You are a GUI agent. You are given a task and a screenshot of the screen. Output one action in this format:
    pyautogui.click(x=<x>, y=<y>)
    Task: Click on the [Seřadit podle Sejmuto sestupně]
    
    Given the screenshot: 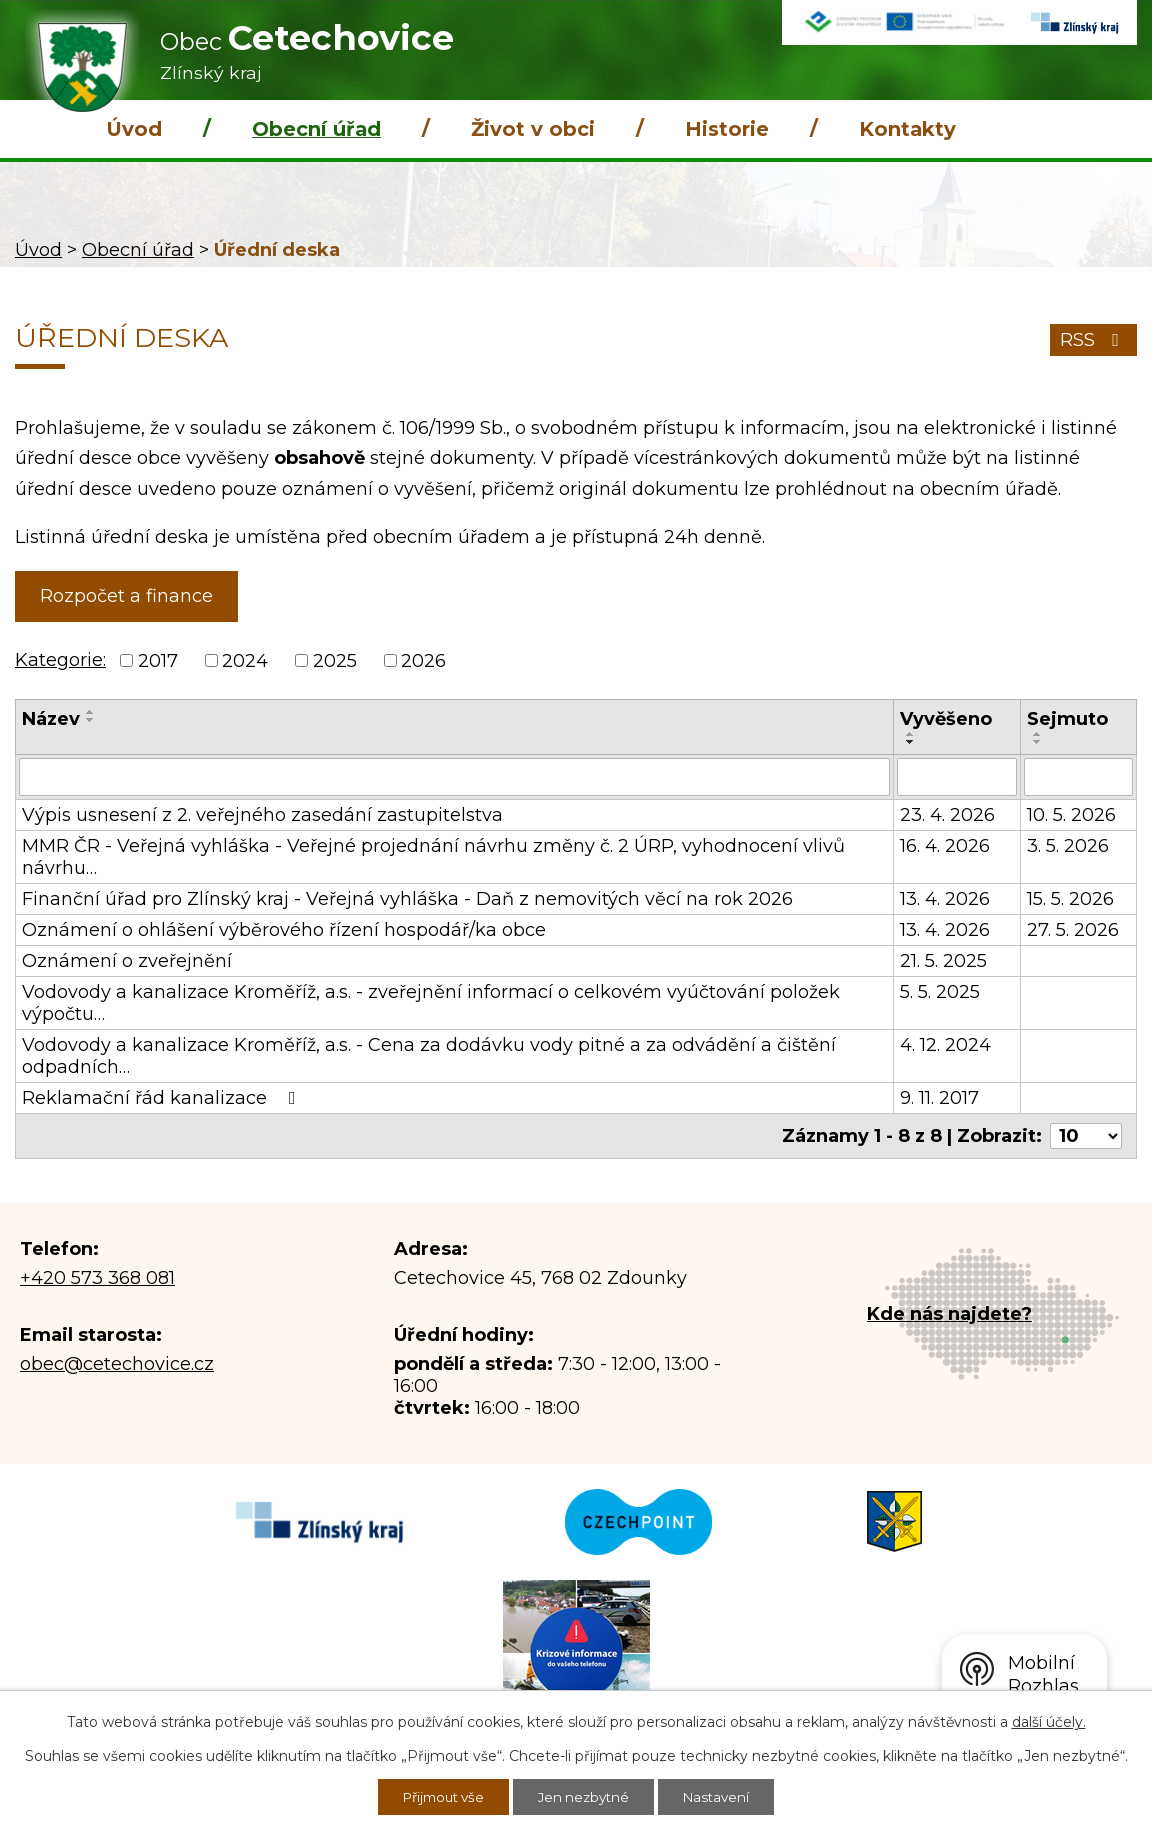 What is the action you would take?
    pyautogui.click(x=1038, y=742)
    